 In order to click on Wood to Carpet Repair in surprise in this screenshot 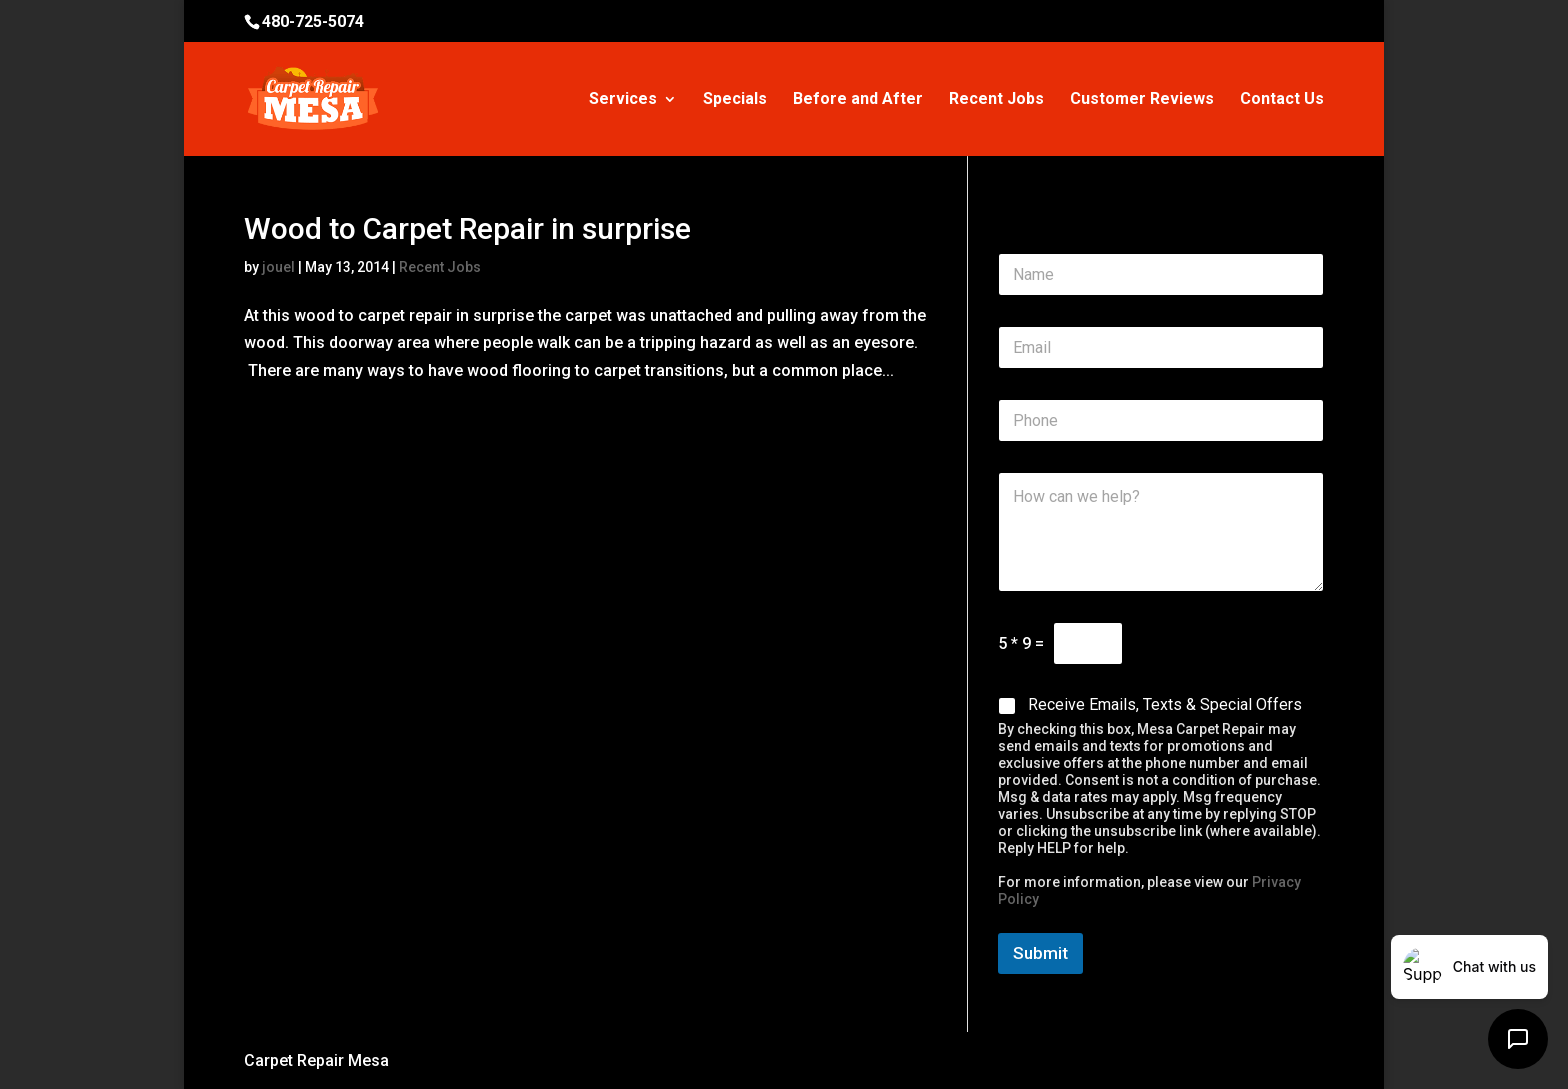, I will do `click(467, 228)`.